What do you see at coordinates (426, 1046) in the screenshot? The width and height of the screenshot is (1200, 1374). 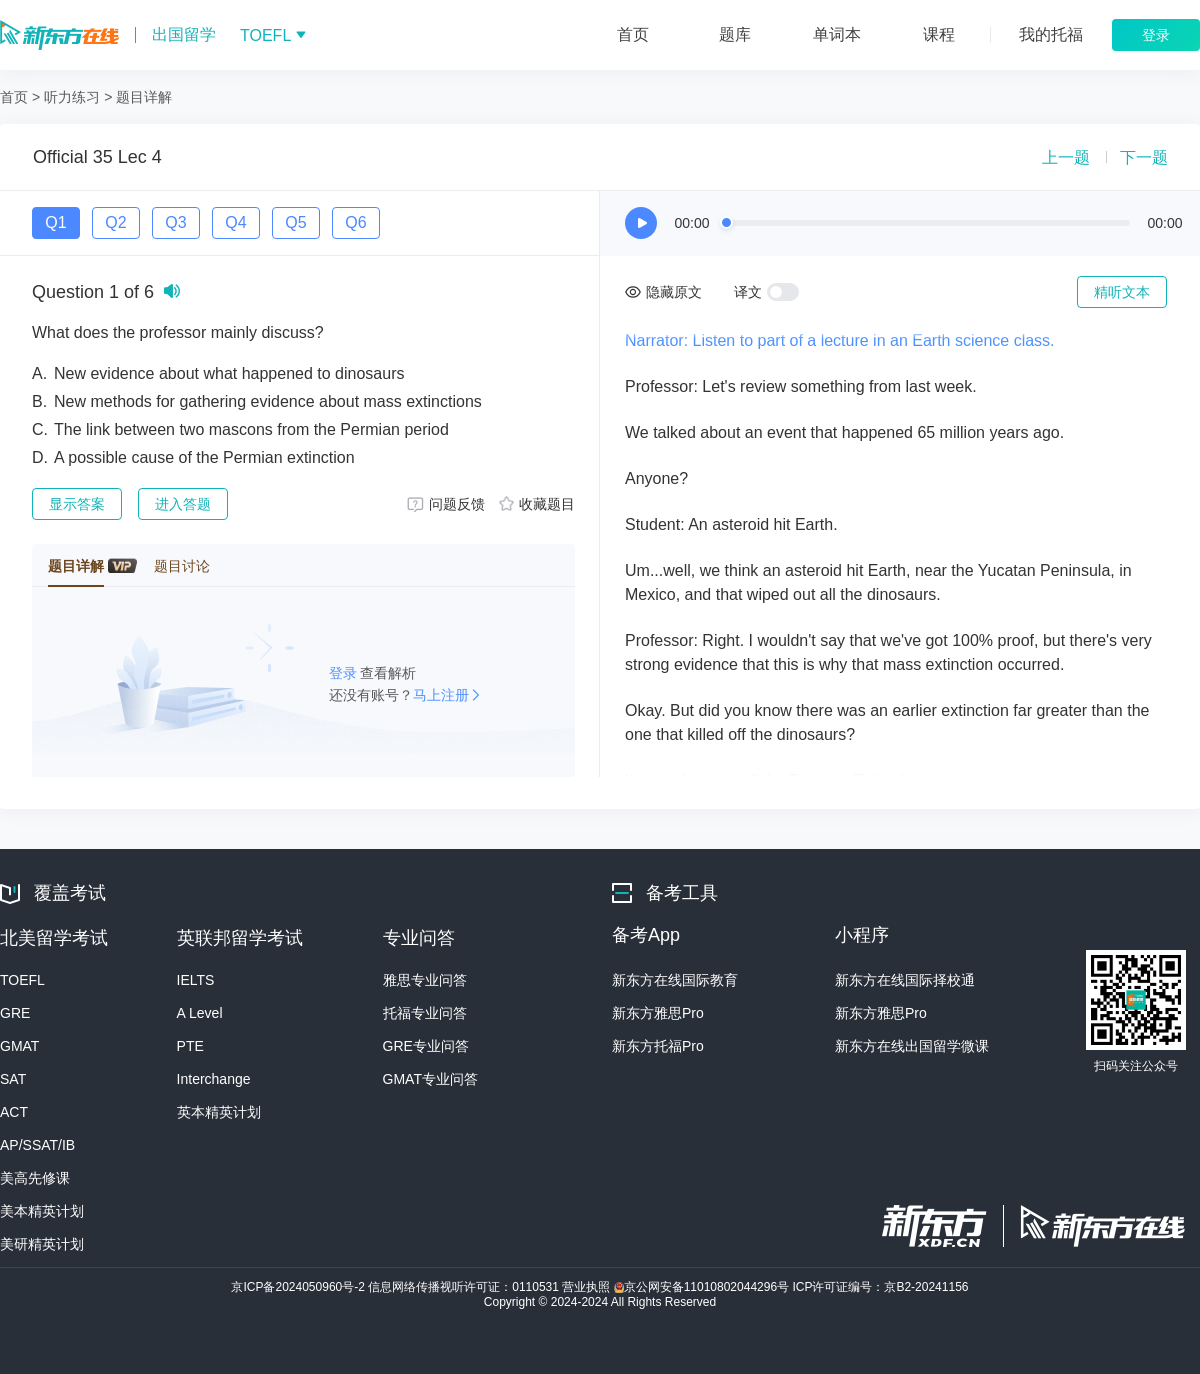 I see `GRE专业问答` at bounding box center [426, 1046].